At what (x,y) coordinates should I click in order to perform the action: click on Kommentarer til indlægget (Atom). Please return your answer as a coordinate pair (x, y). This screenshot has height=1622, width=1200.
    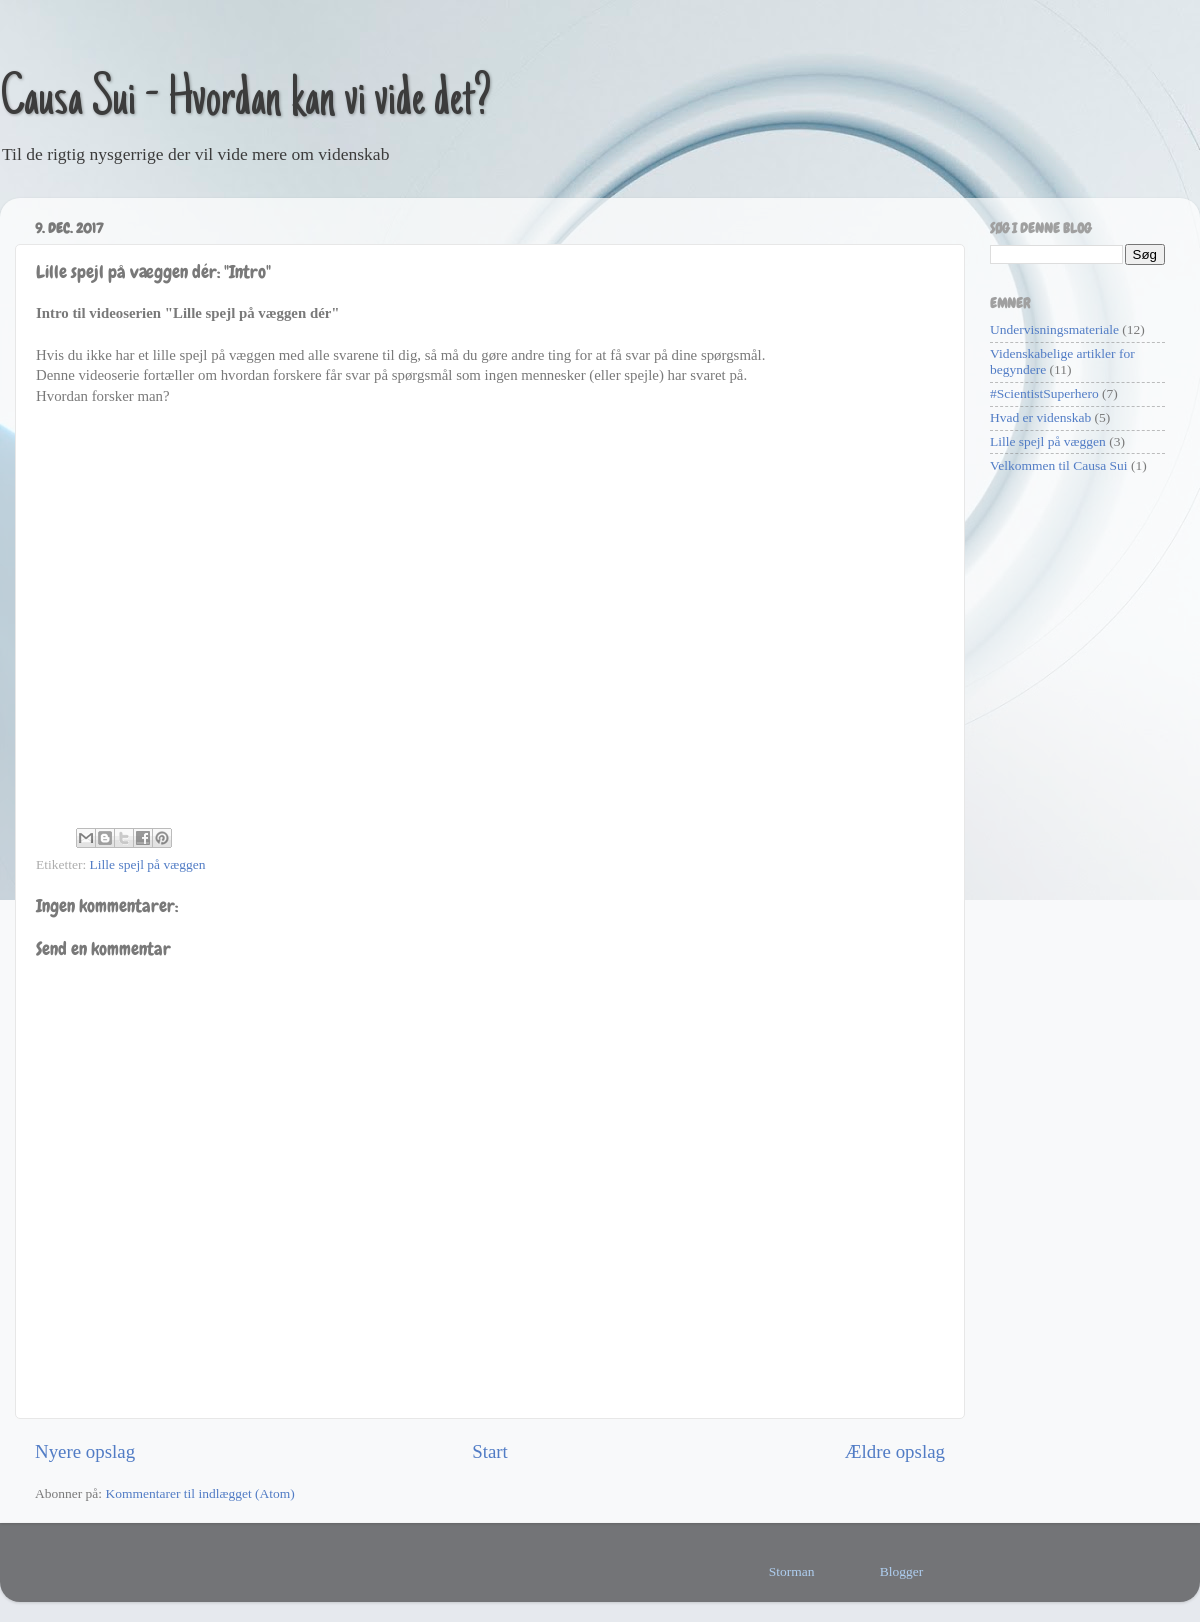
    Looking at the image, I should click on (199, 1493).